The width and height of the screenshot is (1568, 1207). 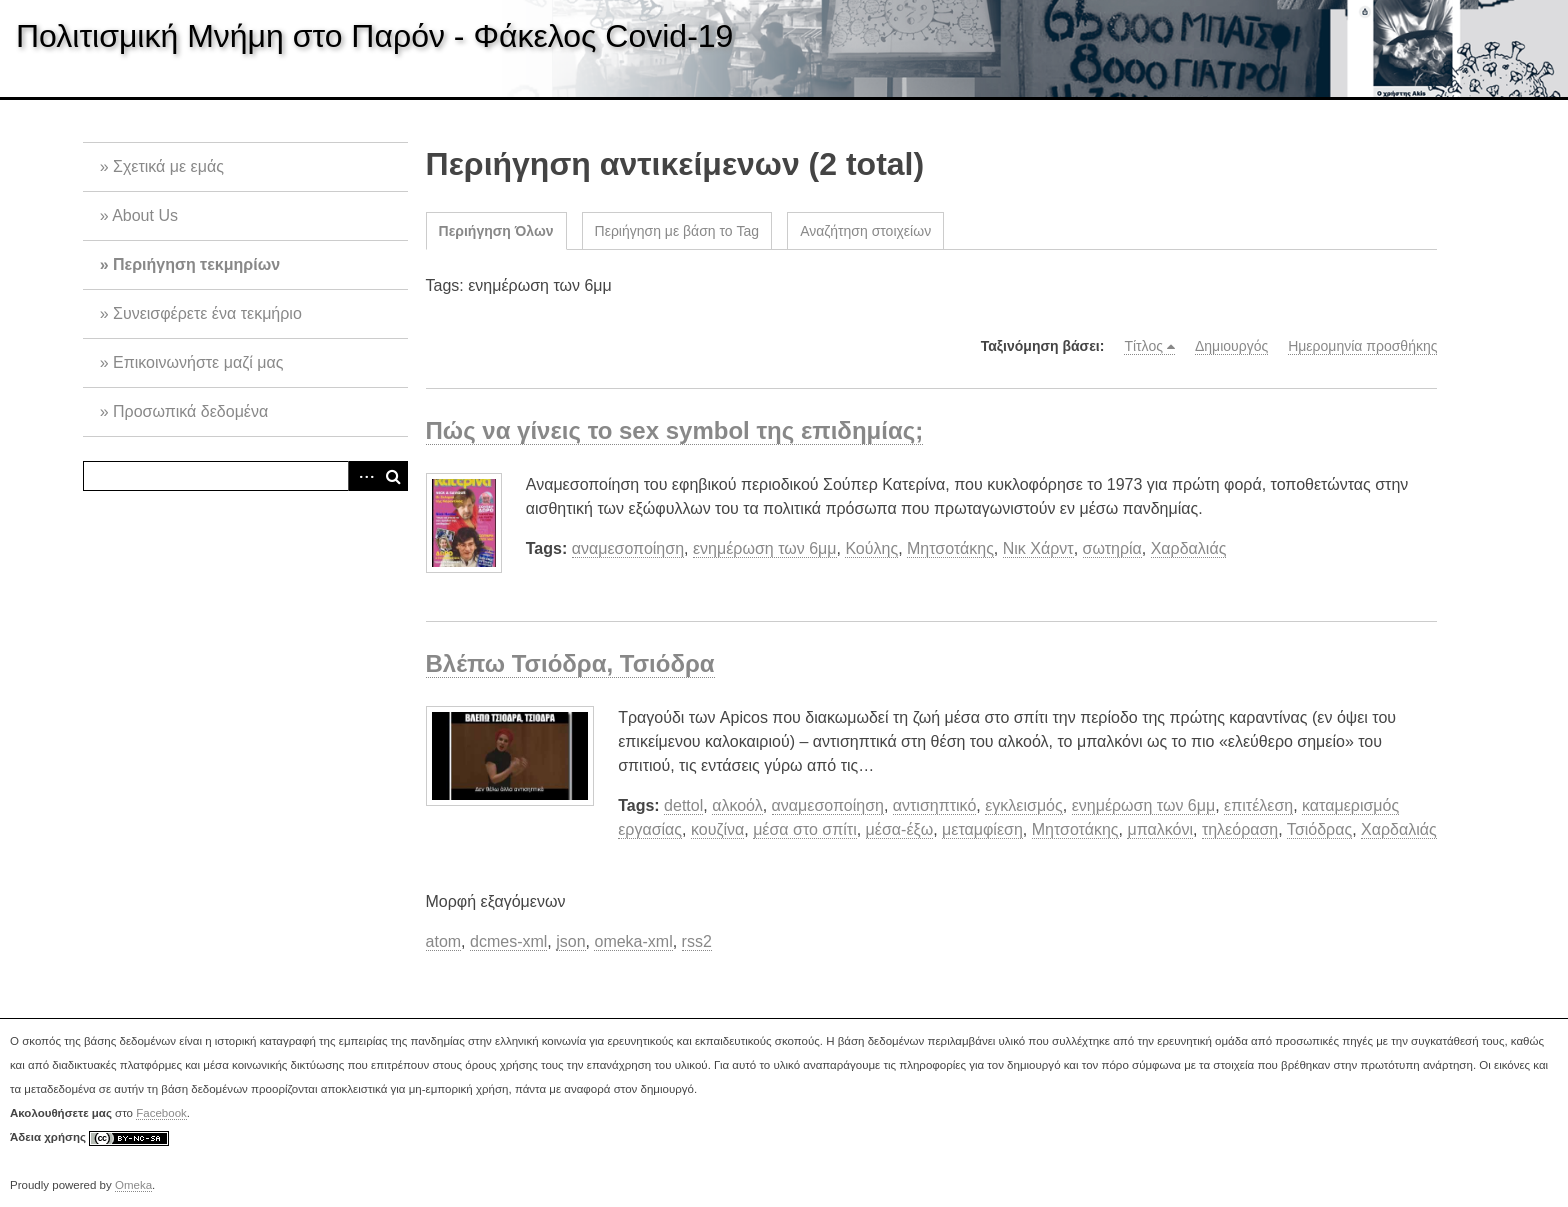 I want to click on Περιήγηση τεκμηρίων, so click(x=196, y=264).